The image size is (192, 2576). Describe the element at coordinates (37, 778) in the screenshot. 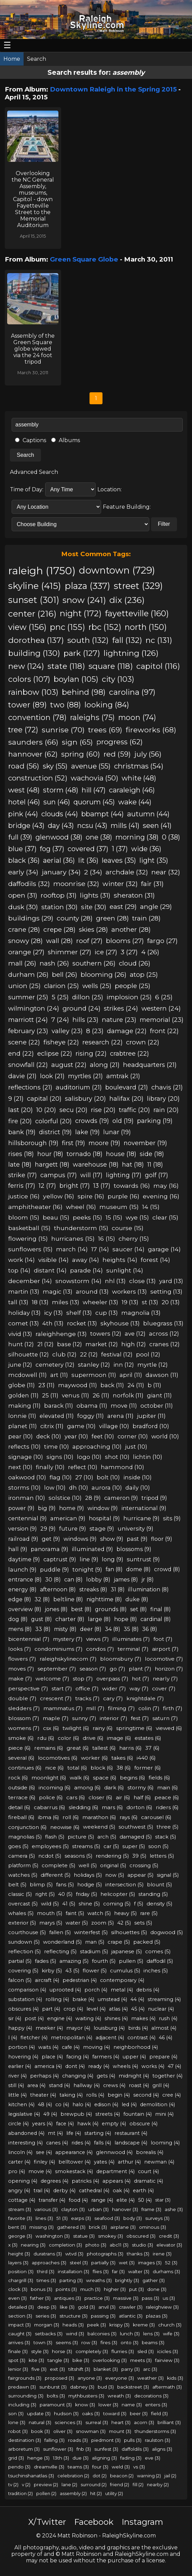

I see `construction (52)` at that location.